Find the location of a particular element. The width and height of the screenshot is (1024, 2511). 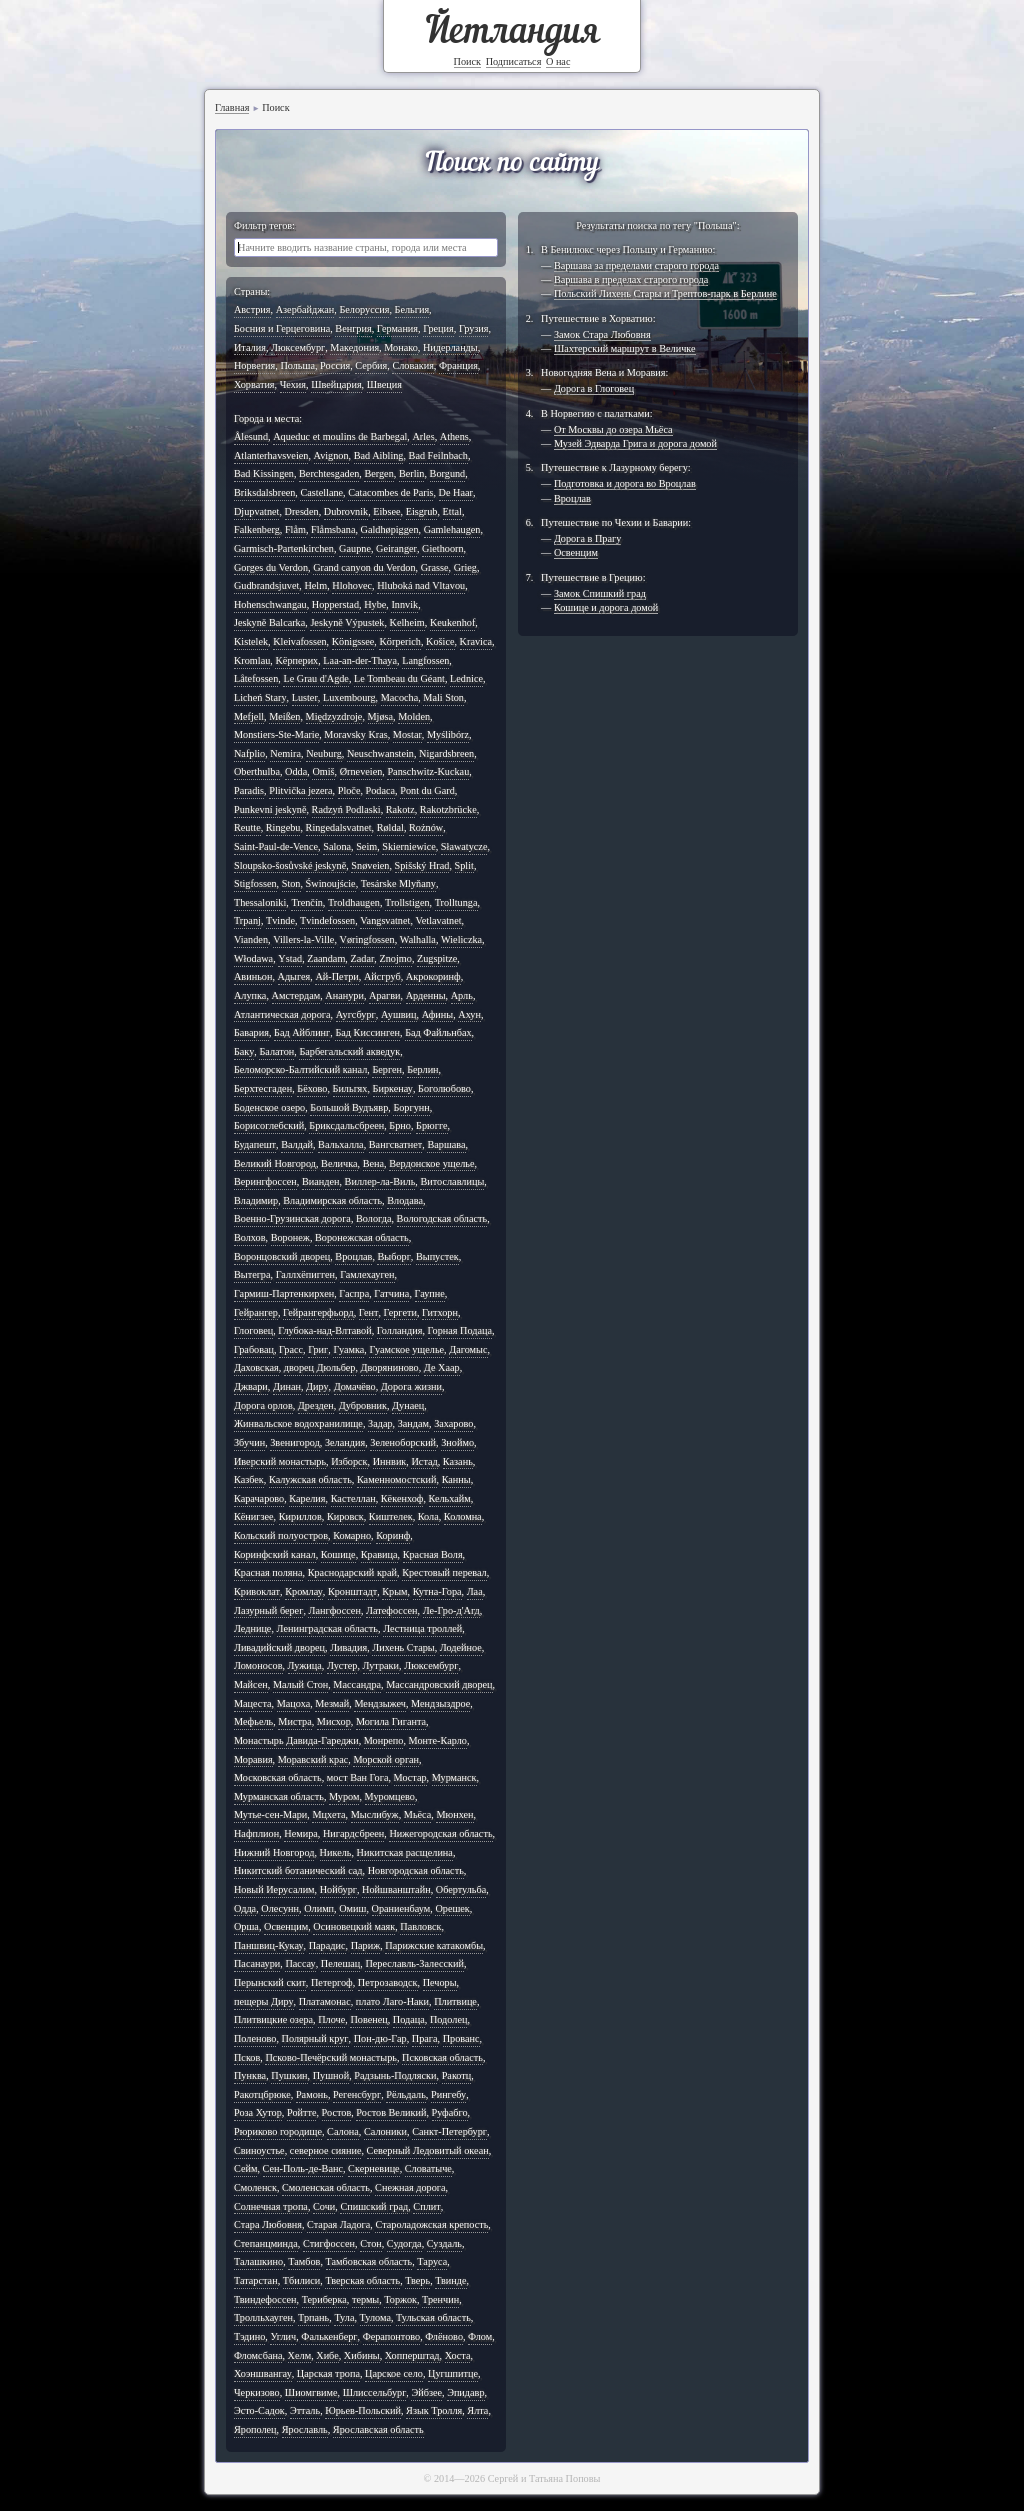

Сочи is located at coordinates (324, 2206).